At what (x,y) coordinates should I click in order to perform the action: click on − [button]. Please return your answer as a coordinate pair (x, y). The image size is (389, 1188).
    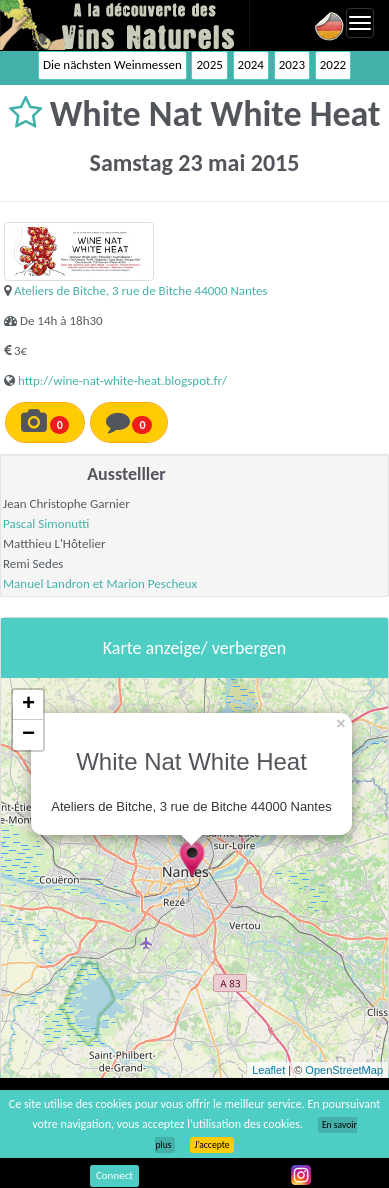
    Looking at the image, I should click on (28, 735).